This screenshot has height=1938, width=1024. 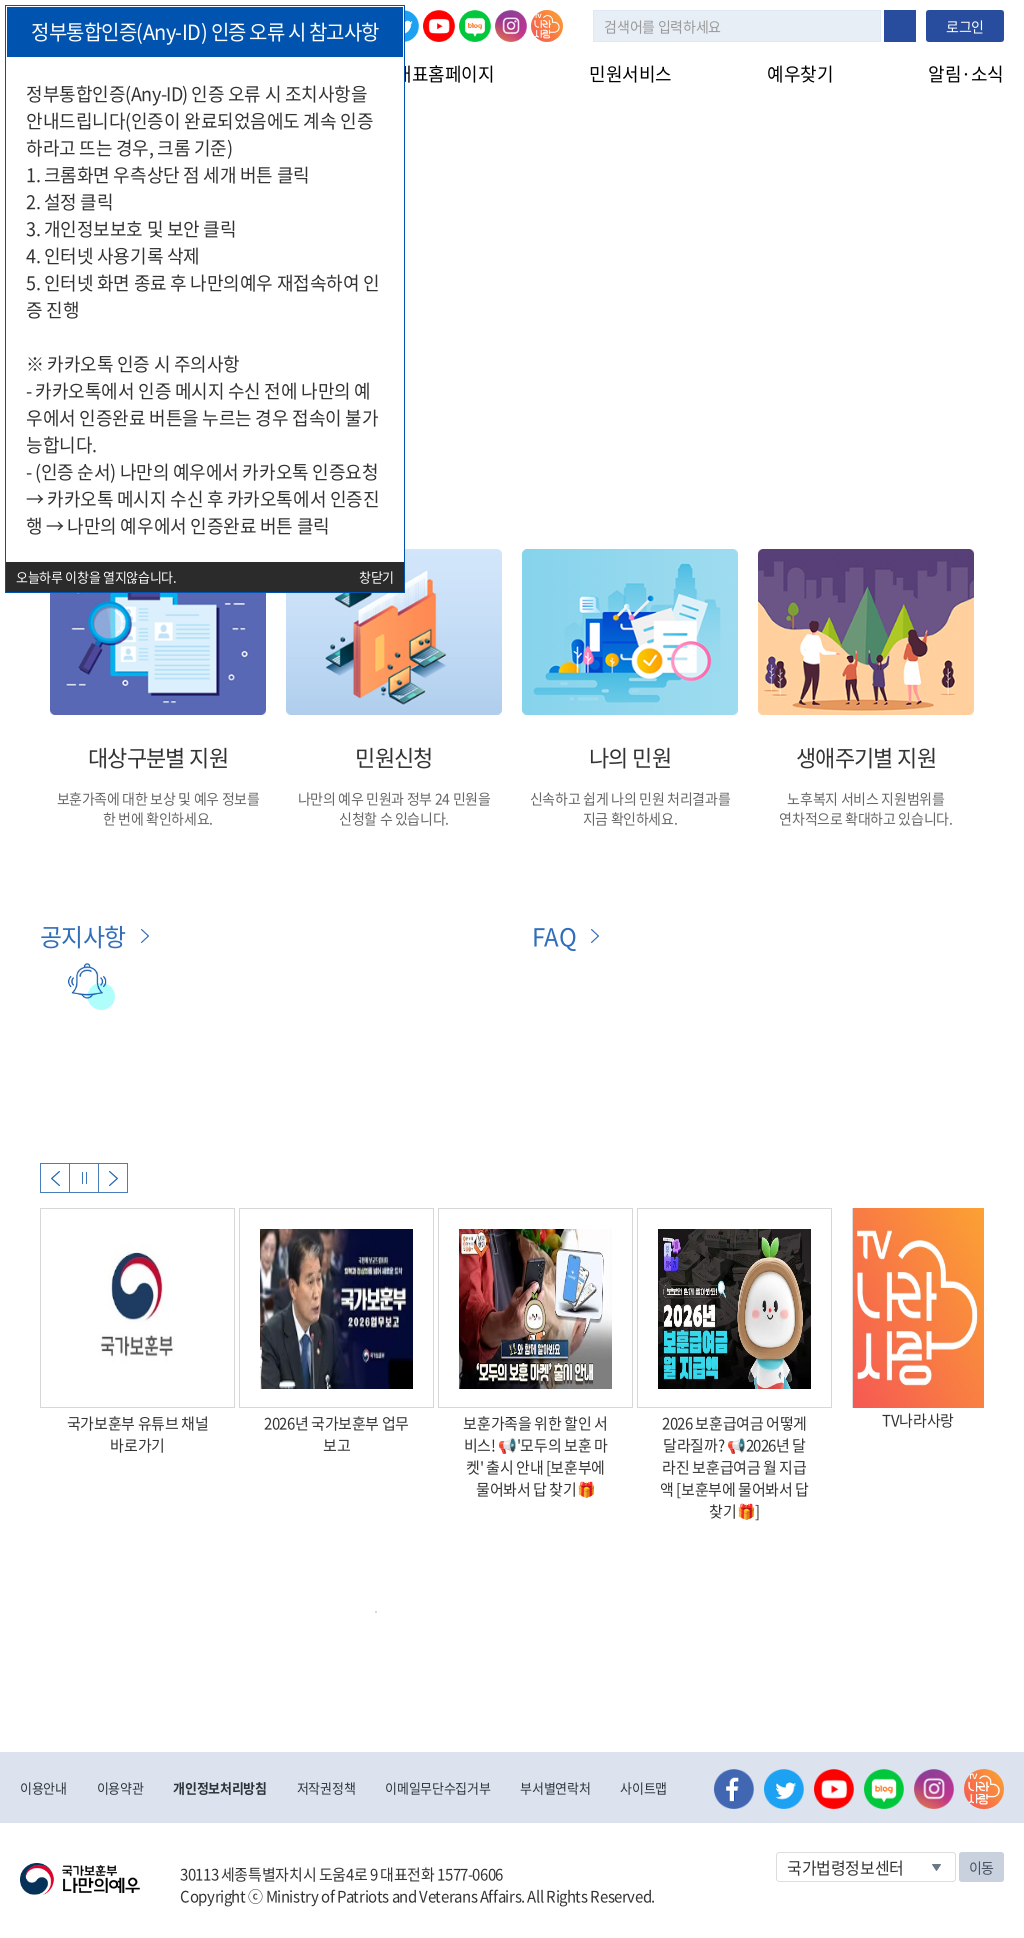 What do you see at coordinates (475, 26) in the screenshot?
I see `네이버 블로그` at bounding box center [475, 26].